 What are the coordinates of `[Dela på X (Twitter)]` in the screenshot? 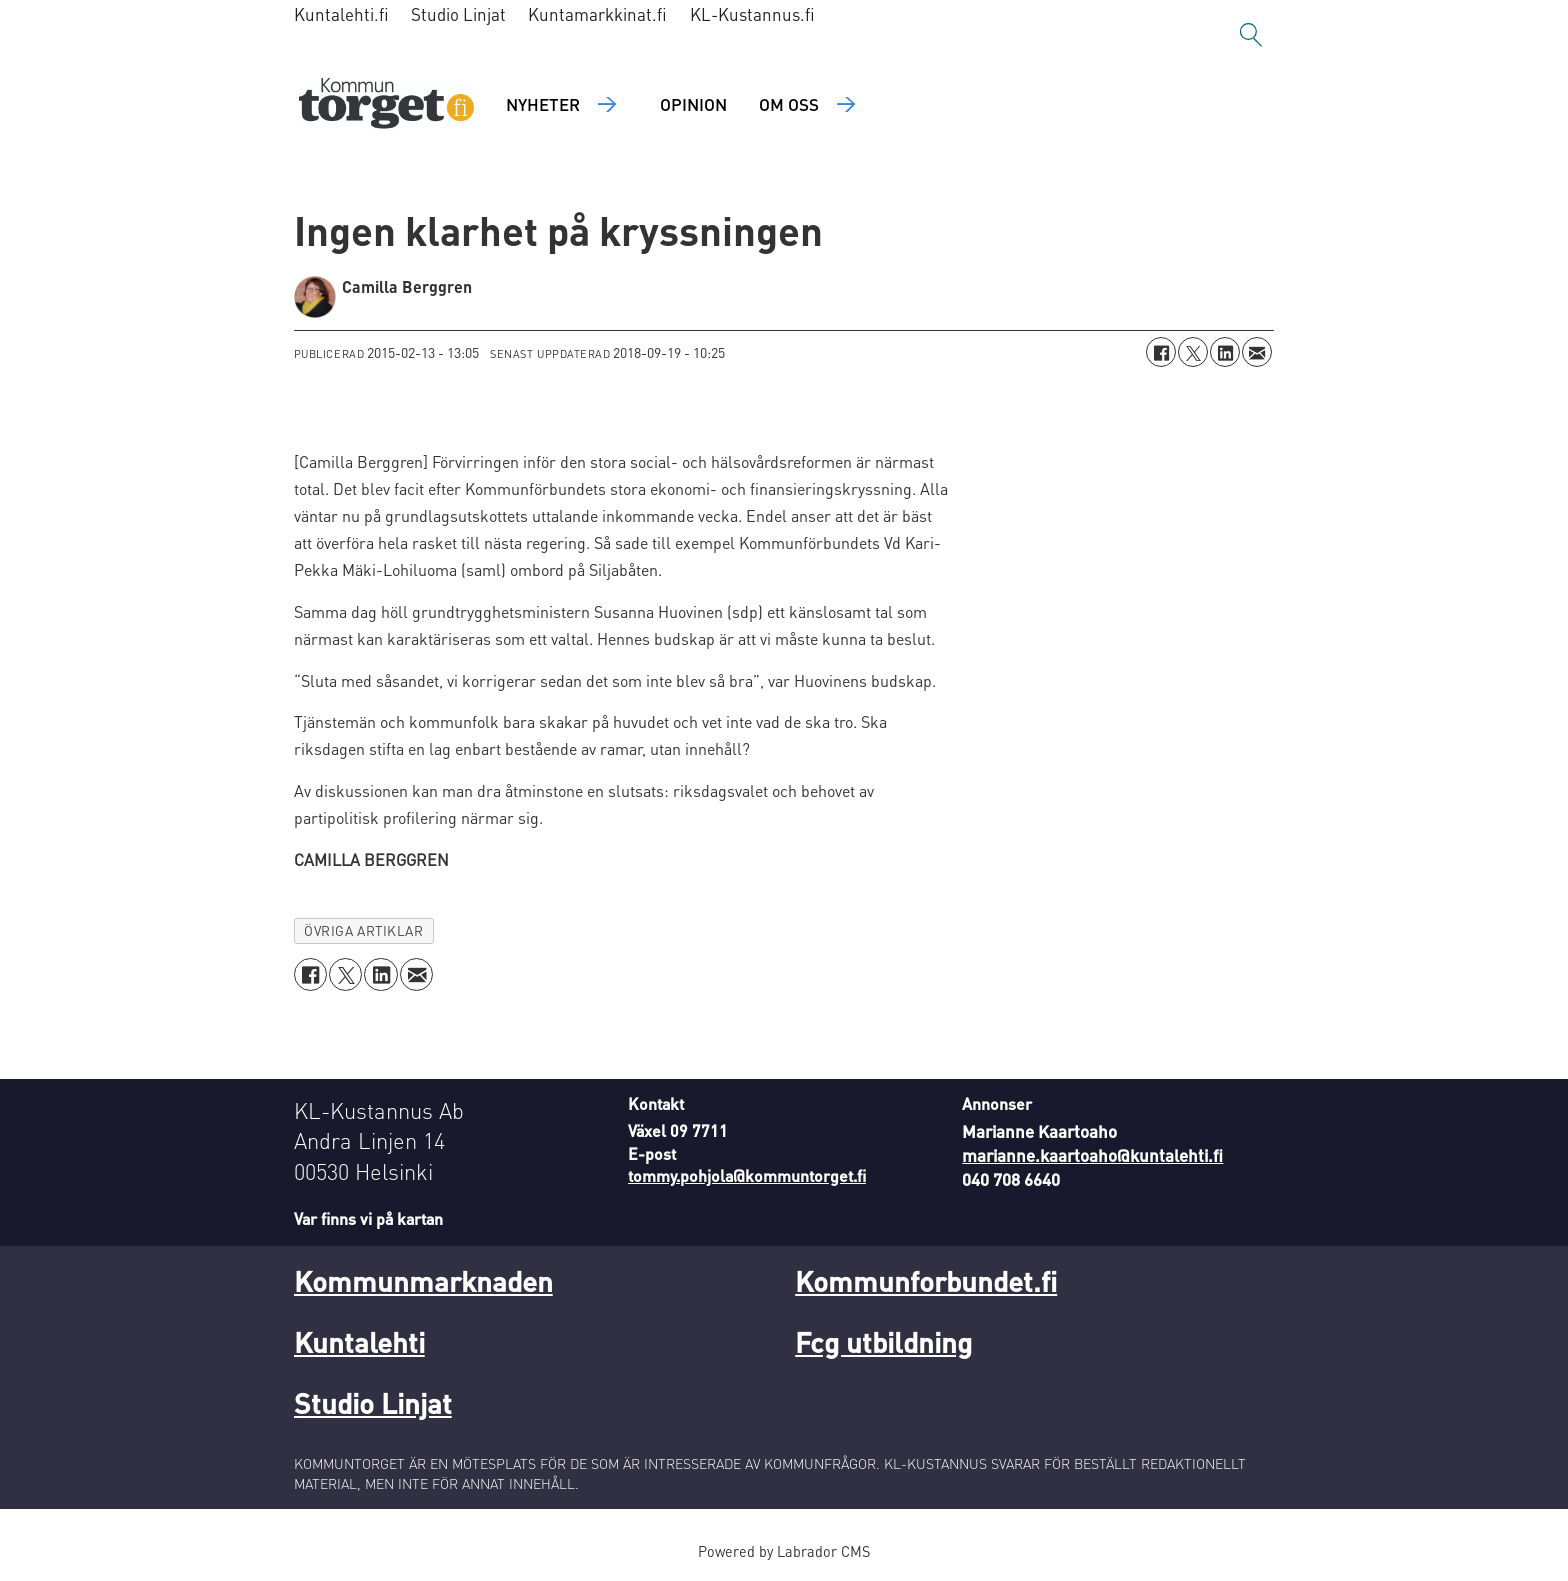 It's located at (1193, 352).